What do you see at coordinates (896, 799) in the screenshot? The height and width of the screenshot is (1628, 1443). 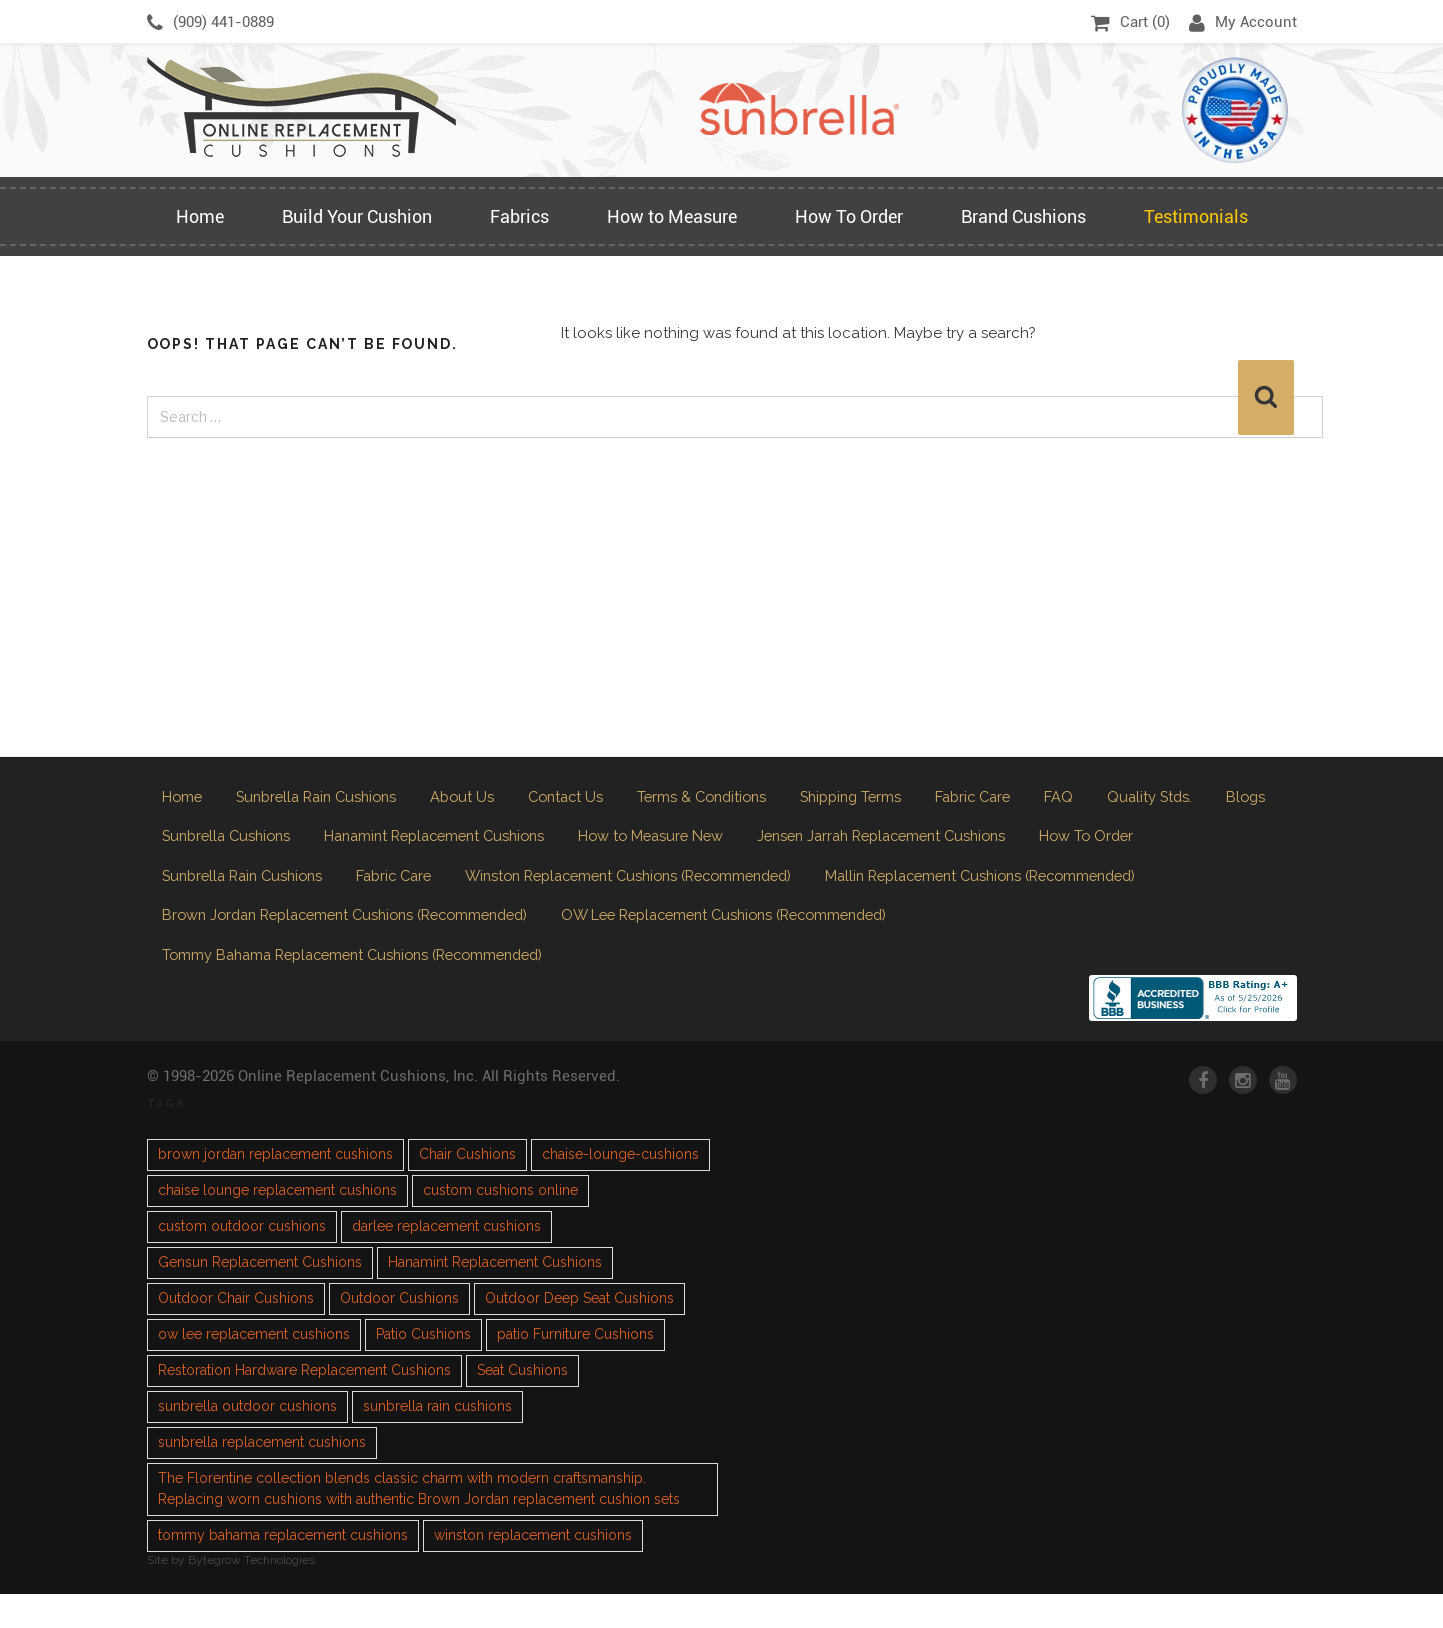 I see `Shipping Terms` at bounding box center [896, 799].